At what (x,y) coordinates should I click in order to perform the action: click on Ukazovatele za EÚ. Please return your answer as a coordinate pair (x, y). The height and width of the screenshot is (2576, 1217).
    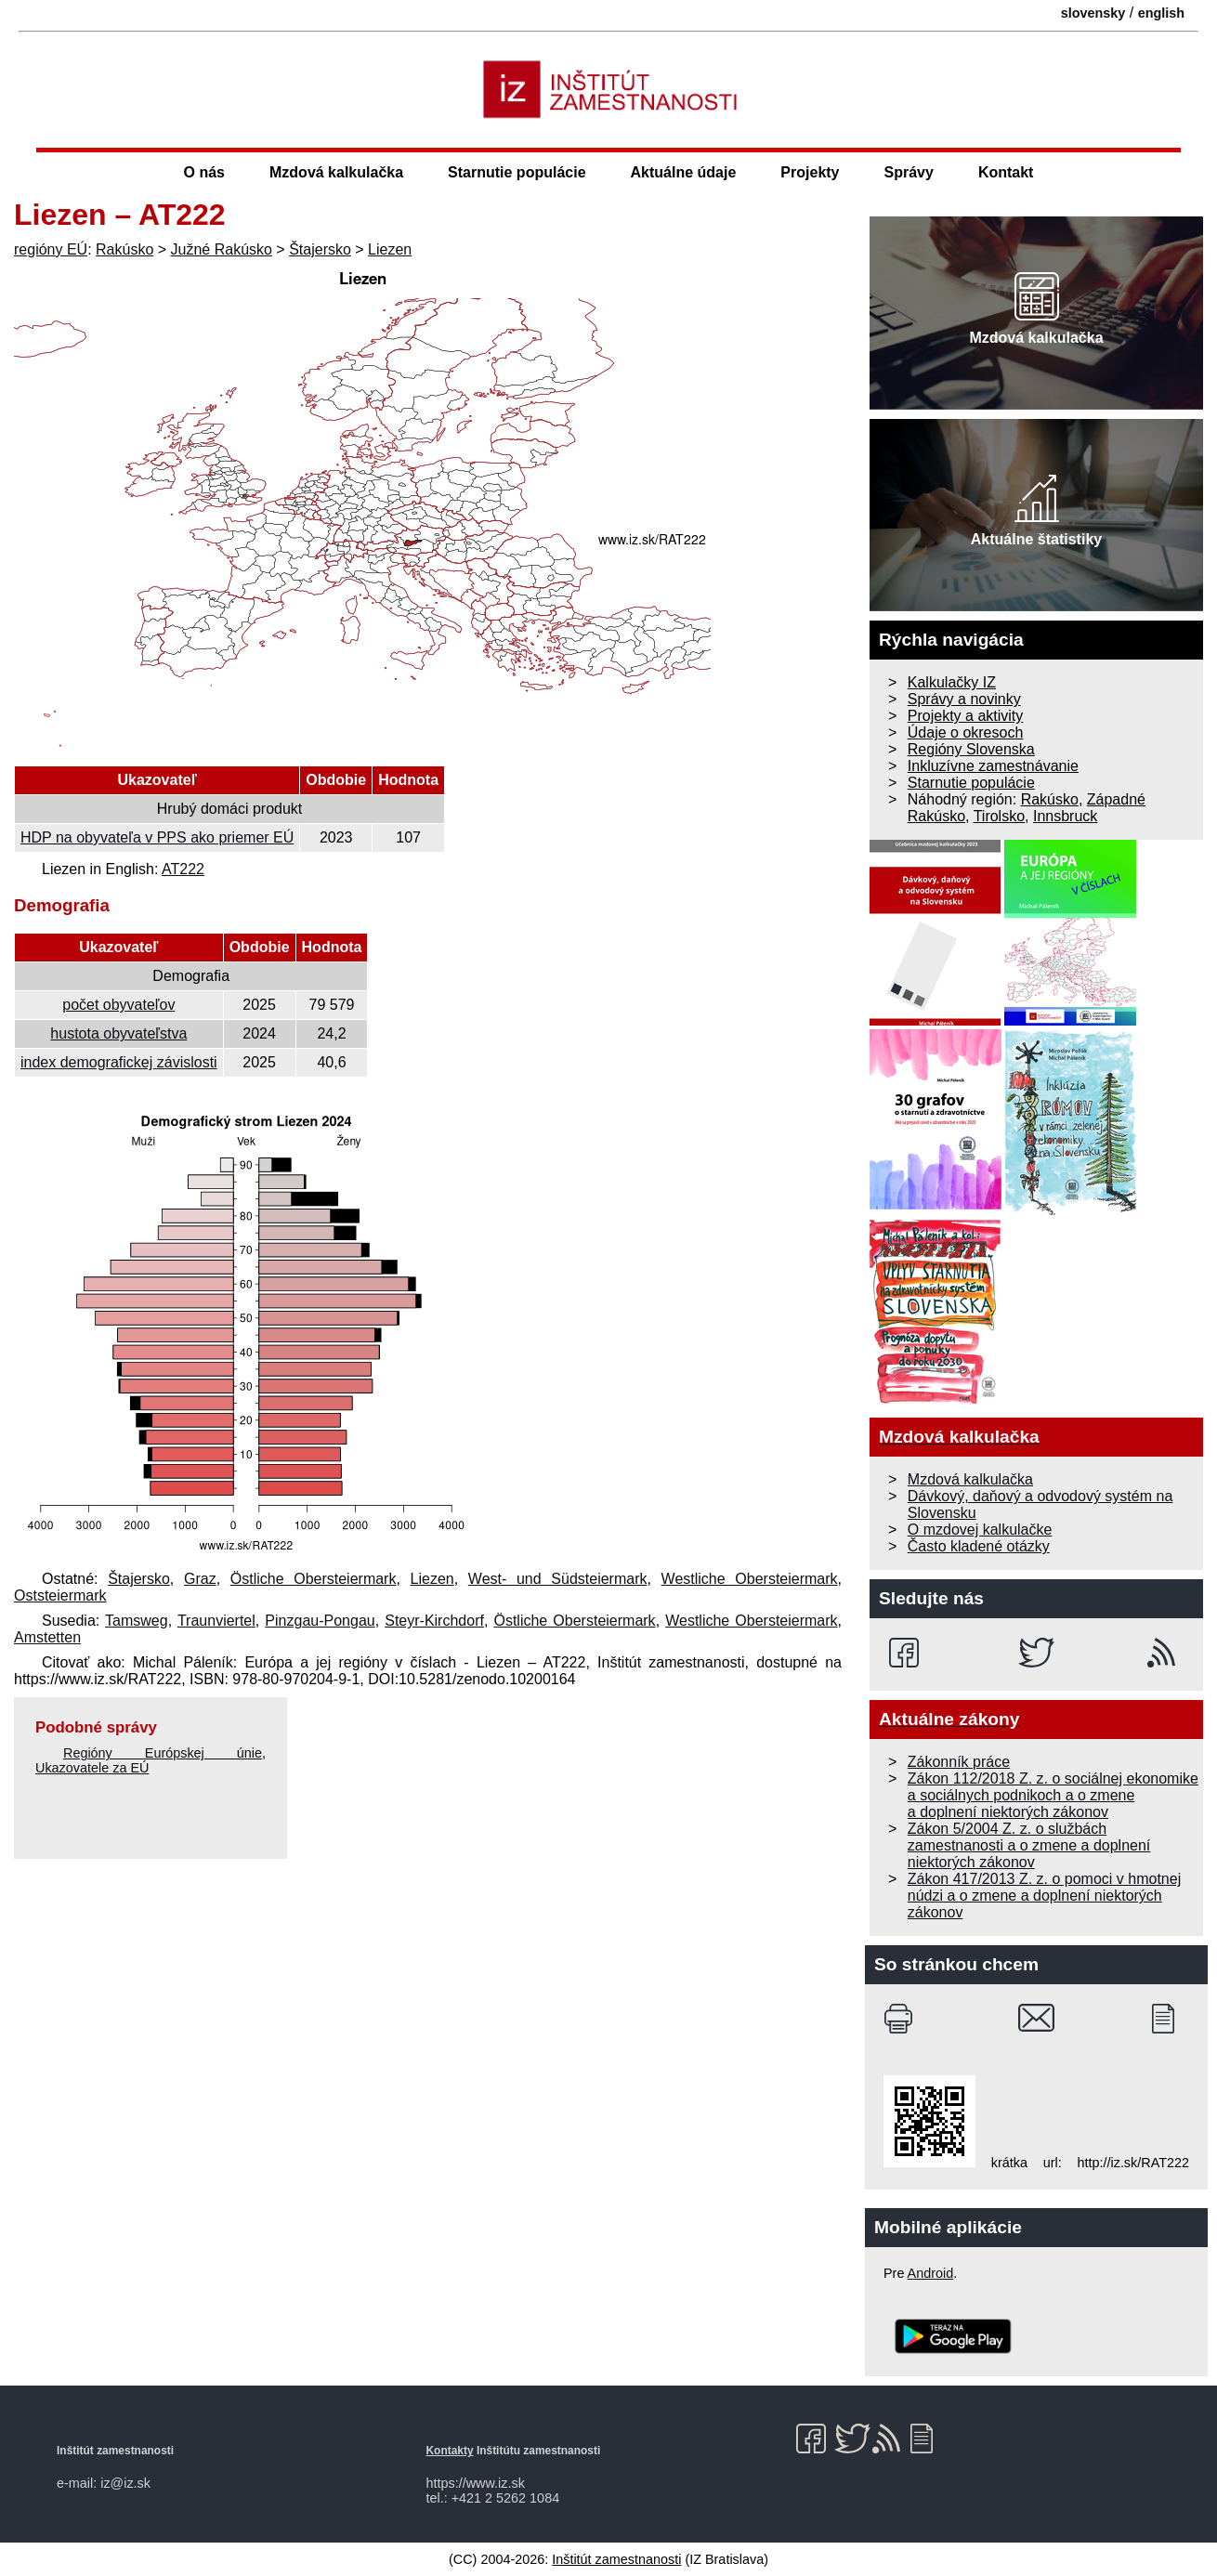
    Looking at the image, I should click on (92, 1767).